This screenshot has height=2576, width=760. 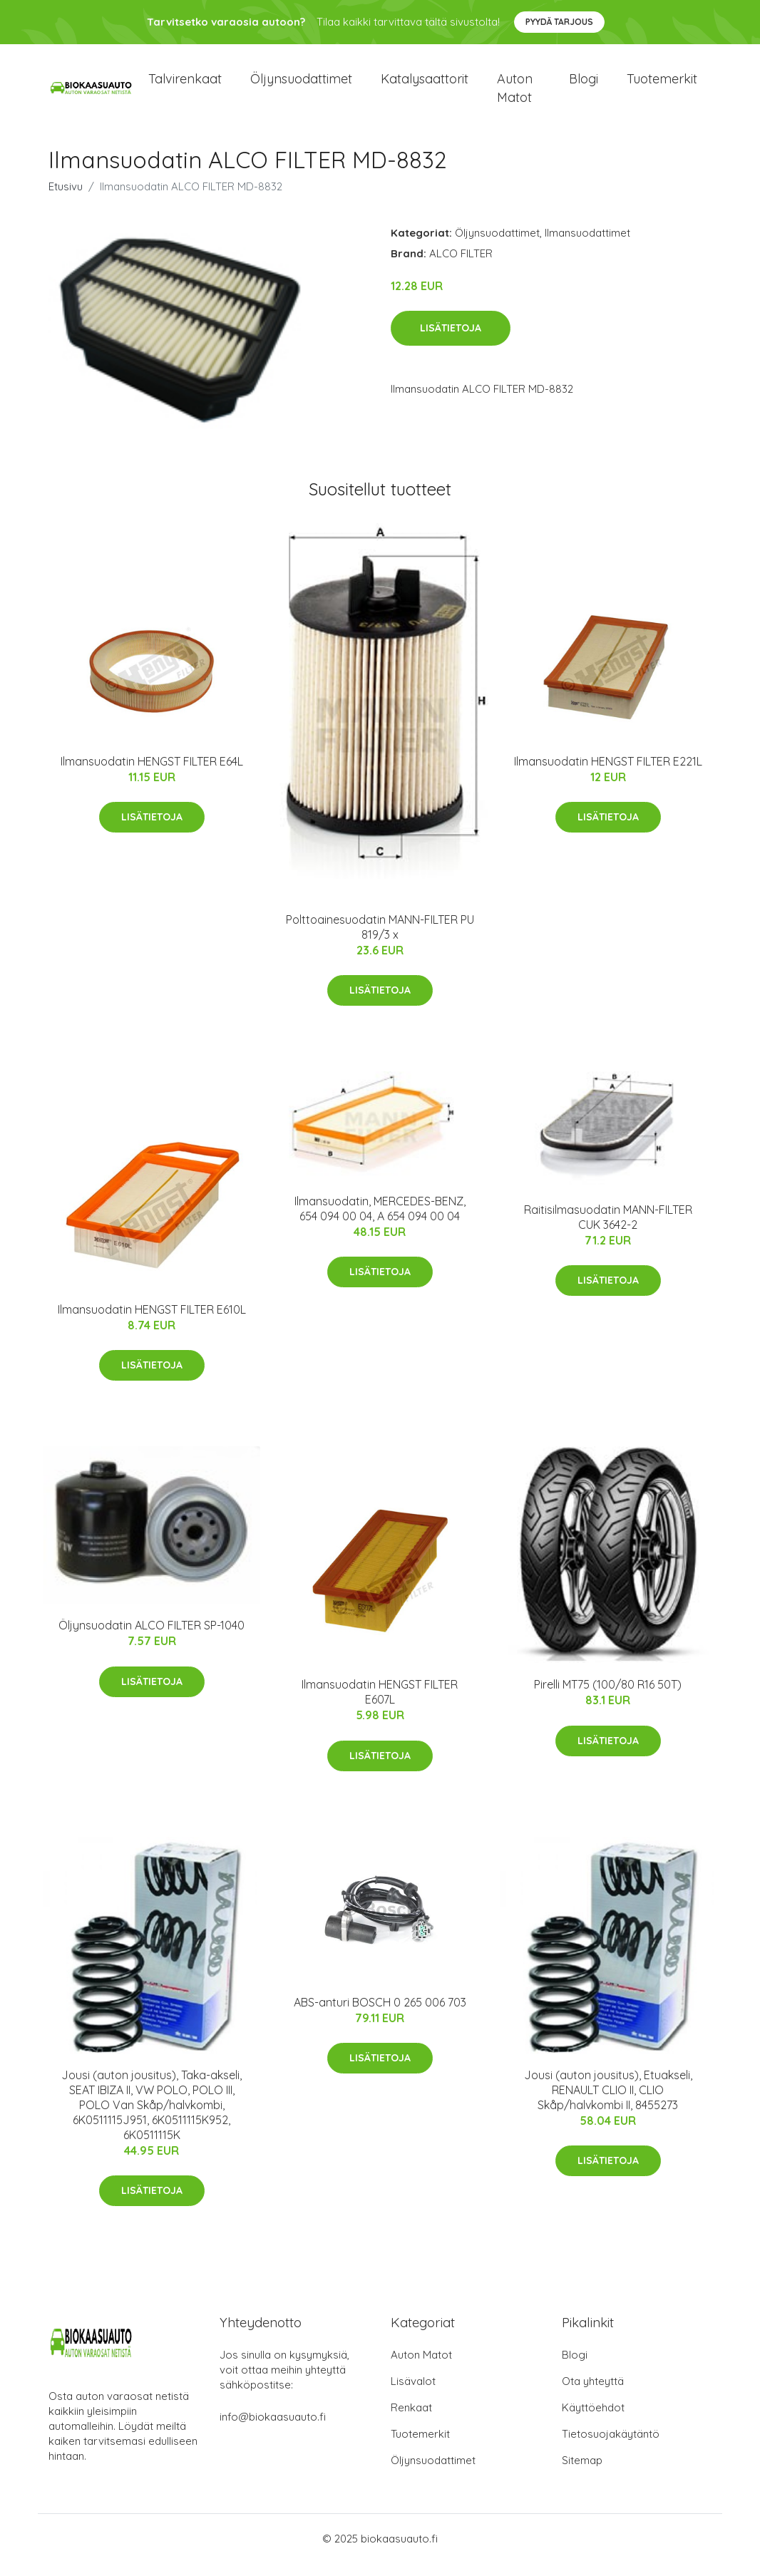 What do you see at coordinates (593, 2420) in the screenshot?
I see `Käyttöehdot` at bounding box center [593, 2420].